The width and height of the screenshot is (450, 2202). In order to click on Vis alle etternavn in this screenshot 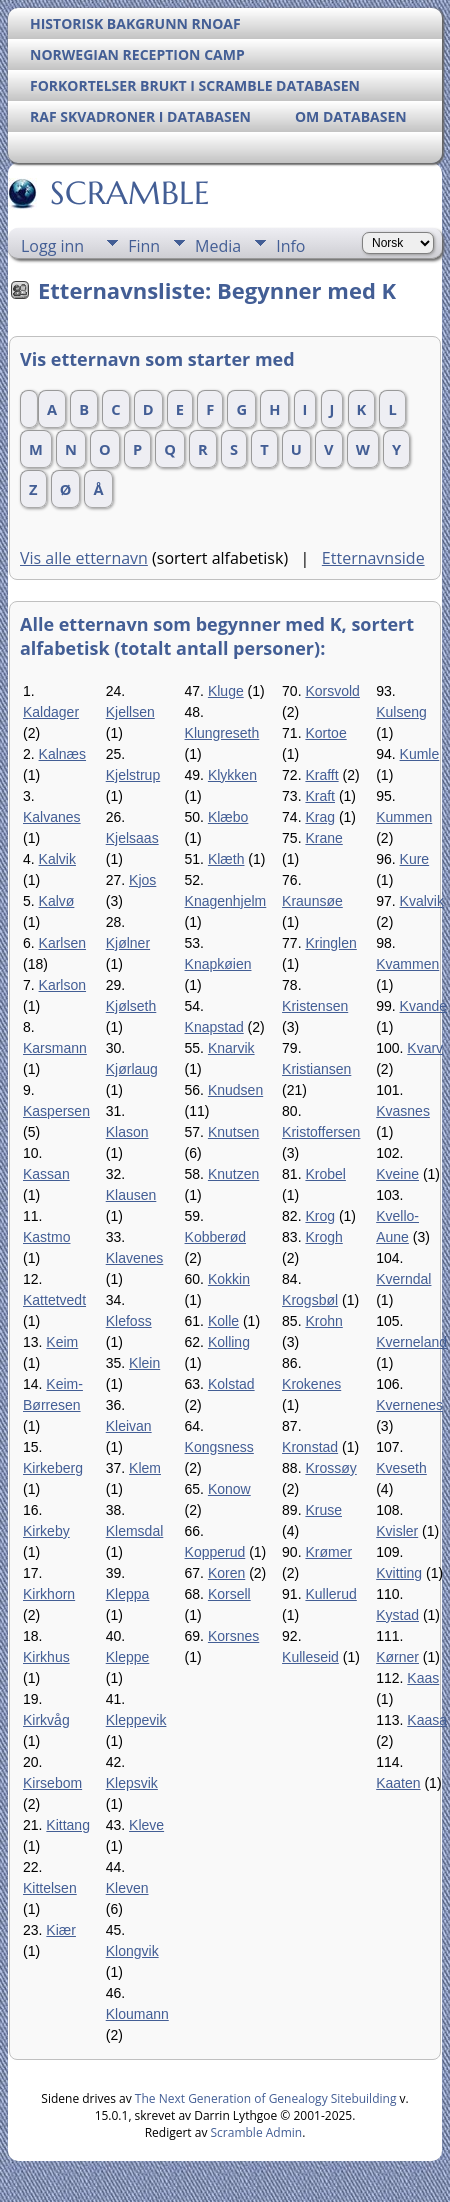, I will do `click(84, 558)`.